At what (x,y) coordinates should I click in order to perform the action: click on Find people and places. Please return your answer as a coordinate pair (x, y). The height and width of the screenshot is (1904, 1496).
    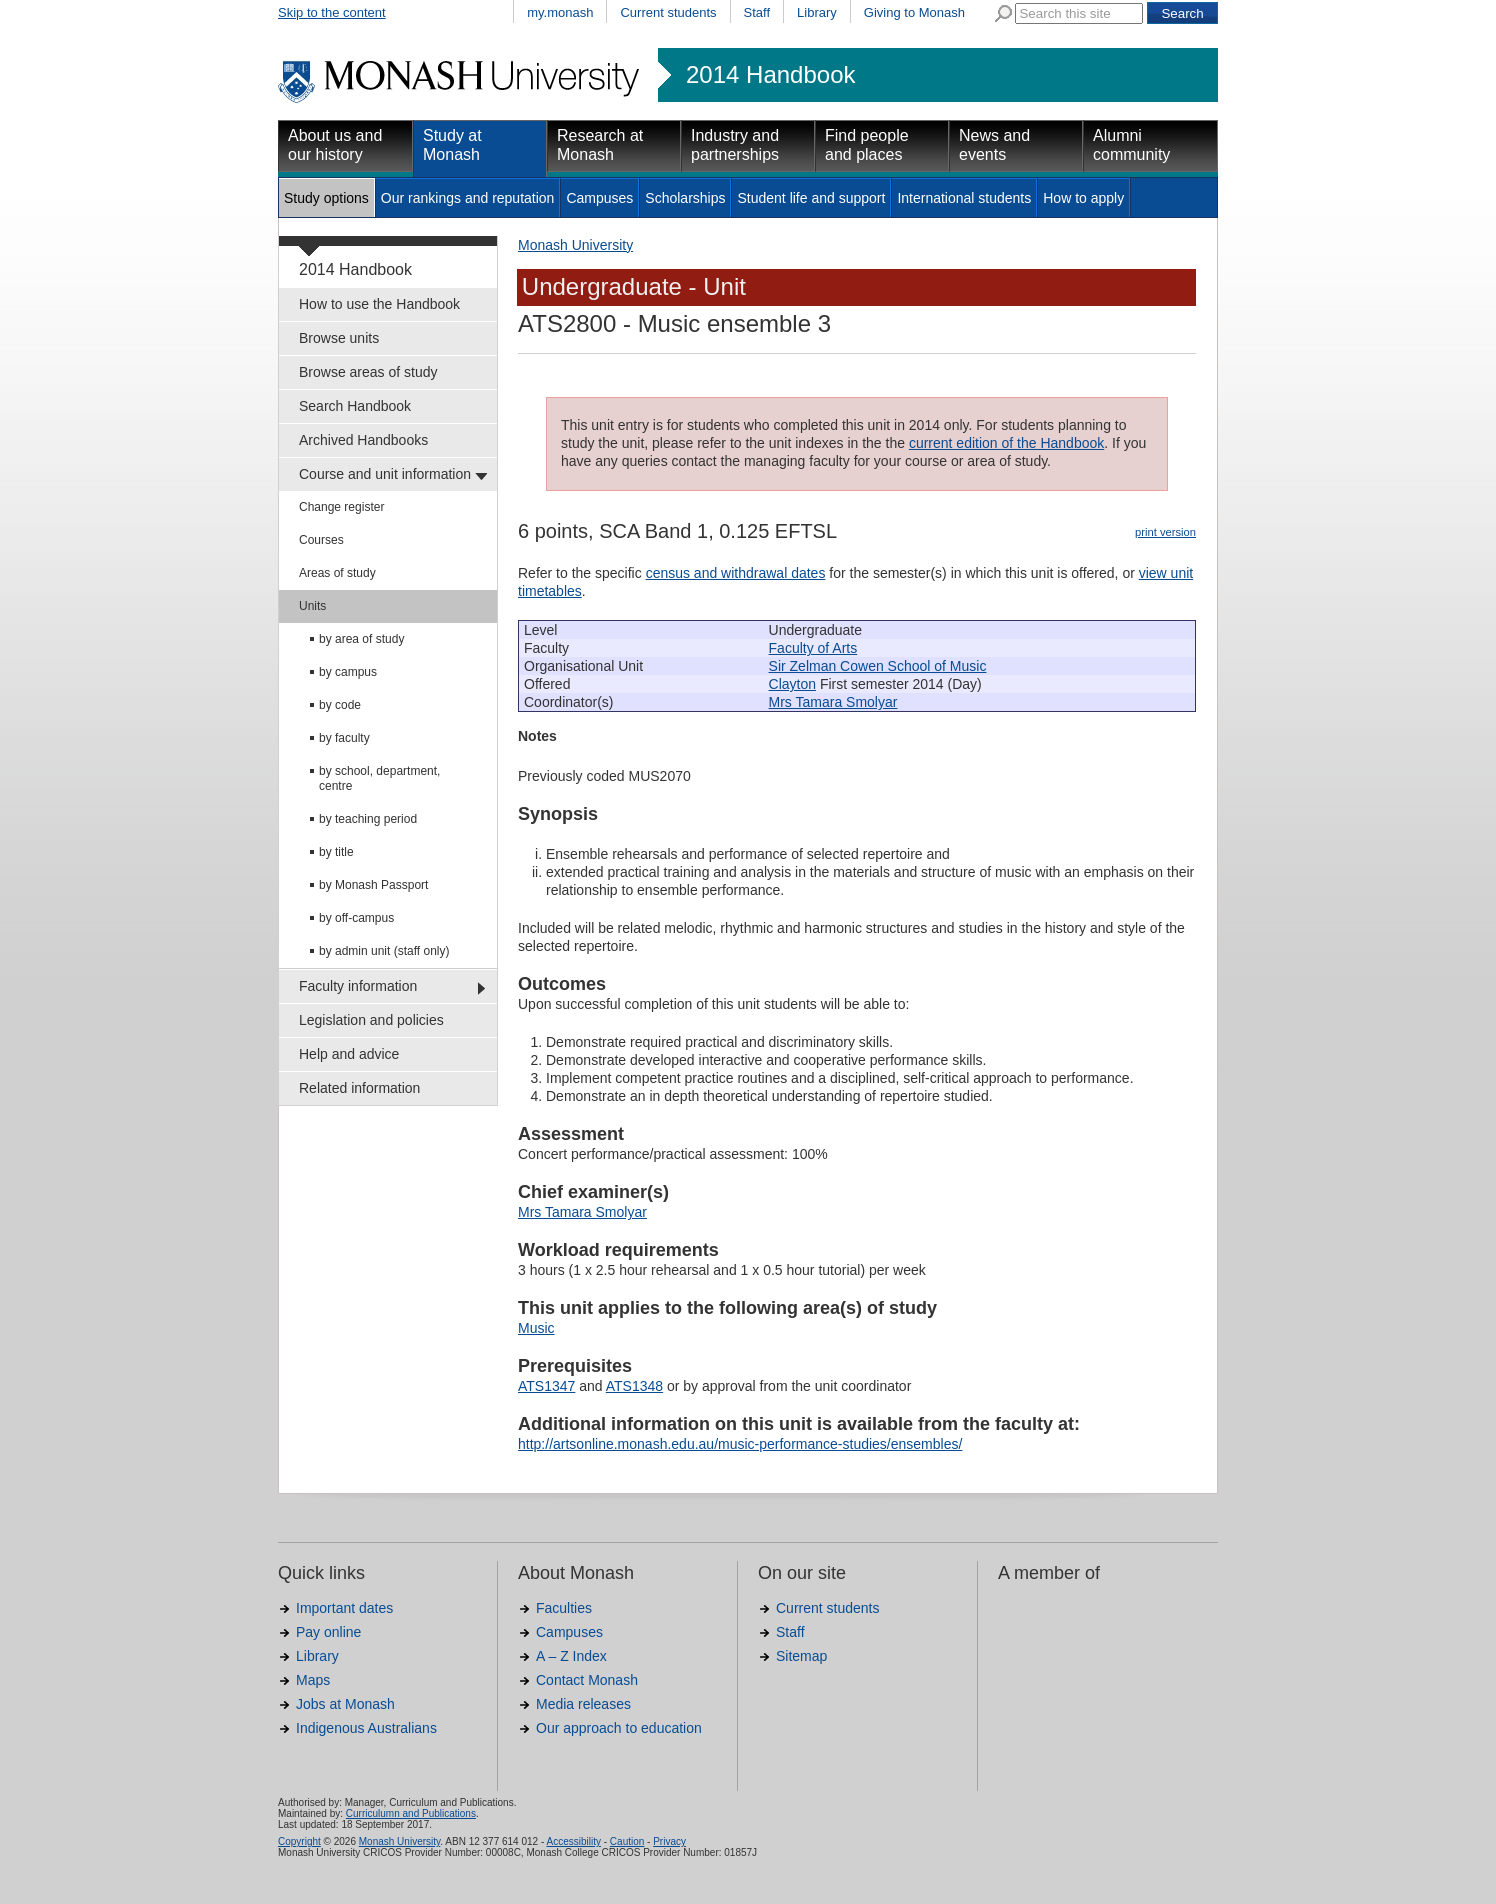
    Looking at the image, I should click on (867, 145).